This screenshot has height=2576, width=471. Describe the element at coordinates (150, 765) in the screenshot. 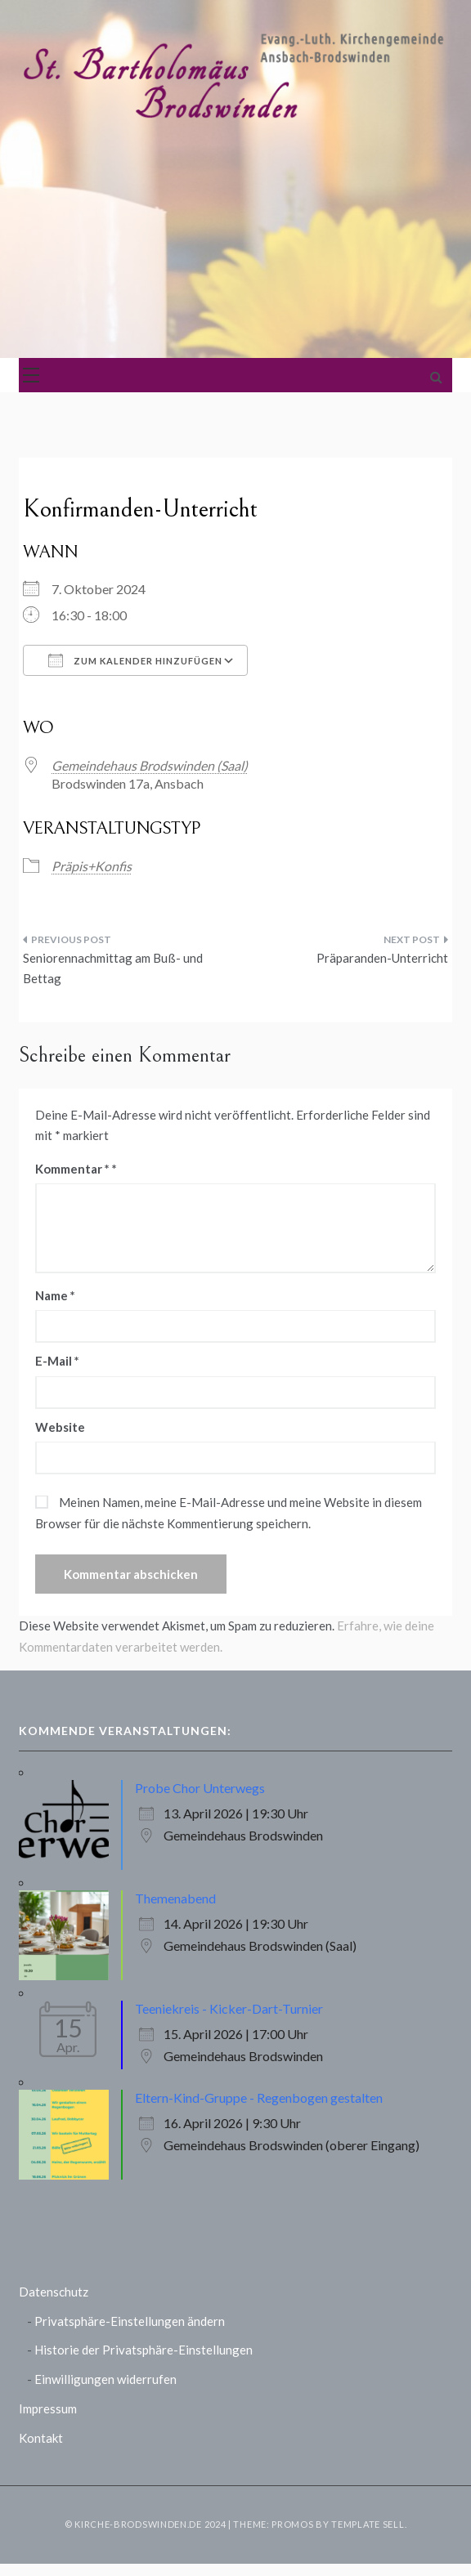

I see `Gemeindehaus Brodswinden (Saal)` at that location.